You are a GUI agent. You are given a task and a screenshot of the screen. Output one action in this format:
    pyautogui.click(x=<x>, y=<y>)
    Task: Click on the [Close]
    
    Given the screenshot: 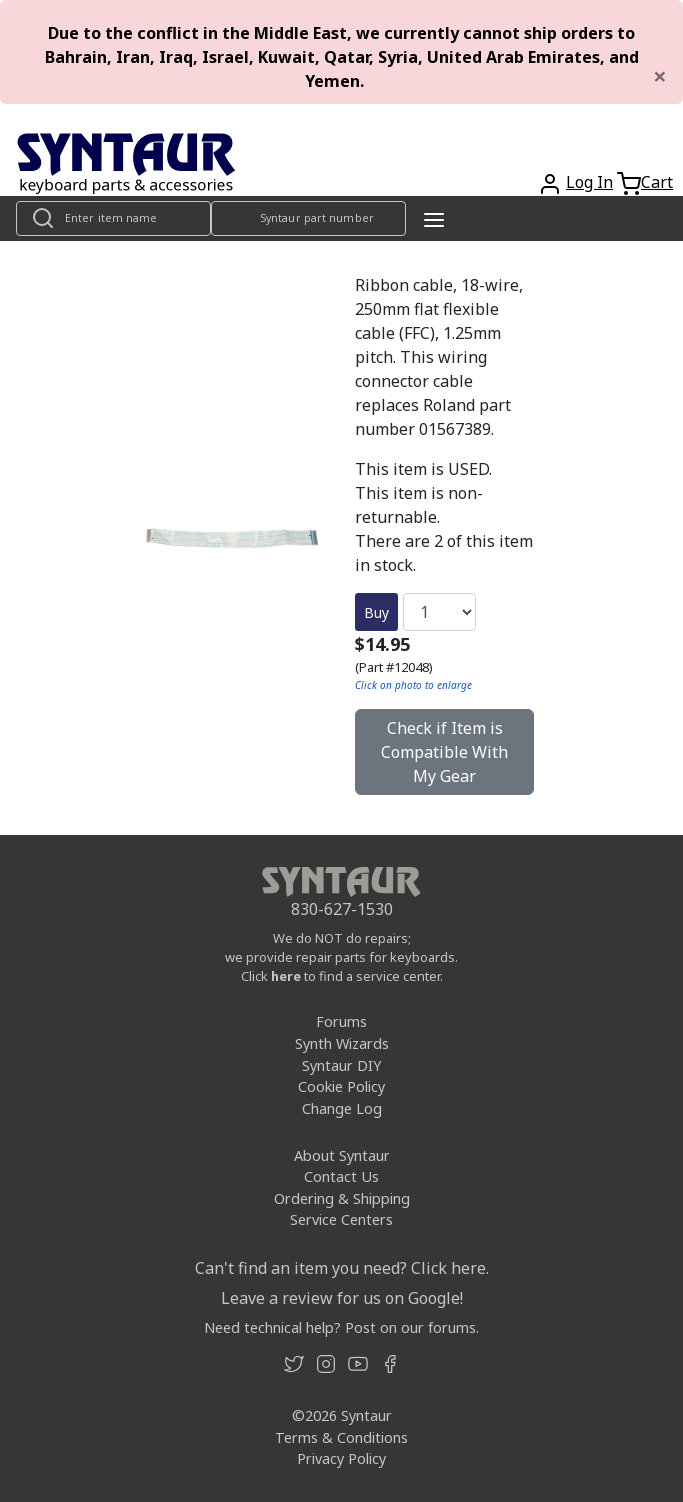 What is the action you would take?
    pyautogui.click(x=660, y=76)
    